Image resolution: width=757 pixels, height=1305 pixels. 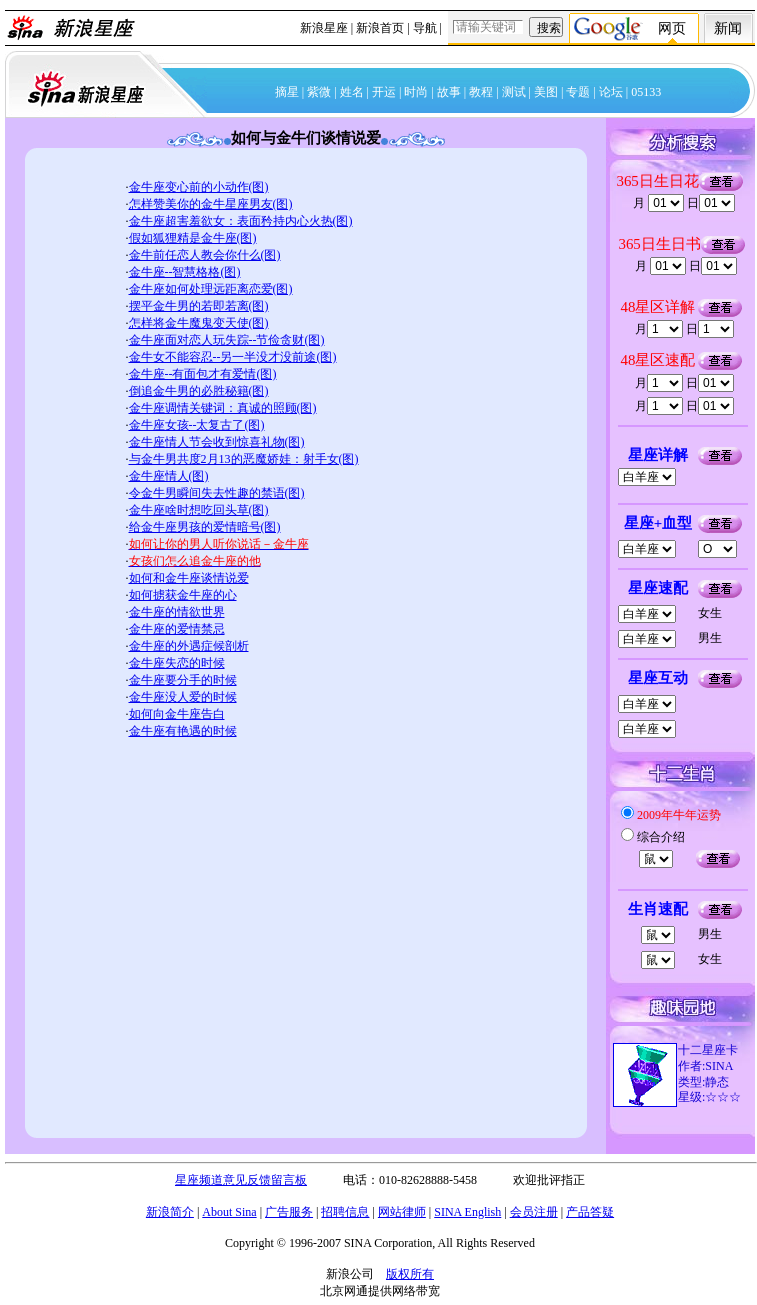 I want to click on 金牛座情人节会收到惊喜礼物(图), so click(x=217, y=442).